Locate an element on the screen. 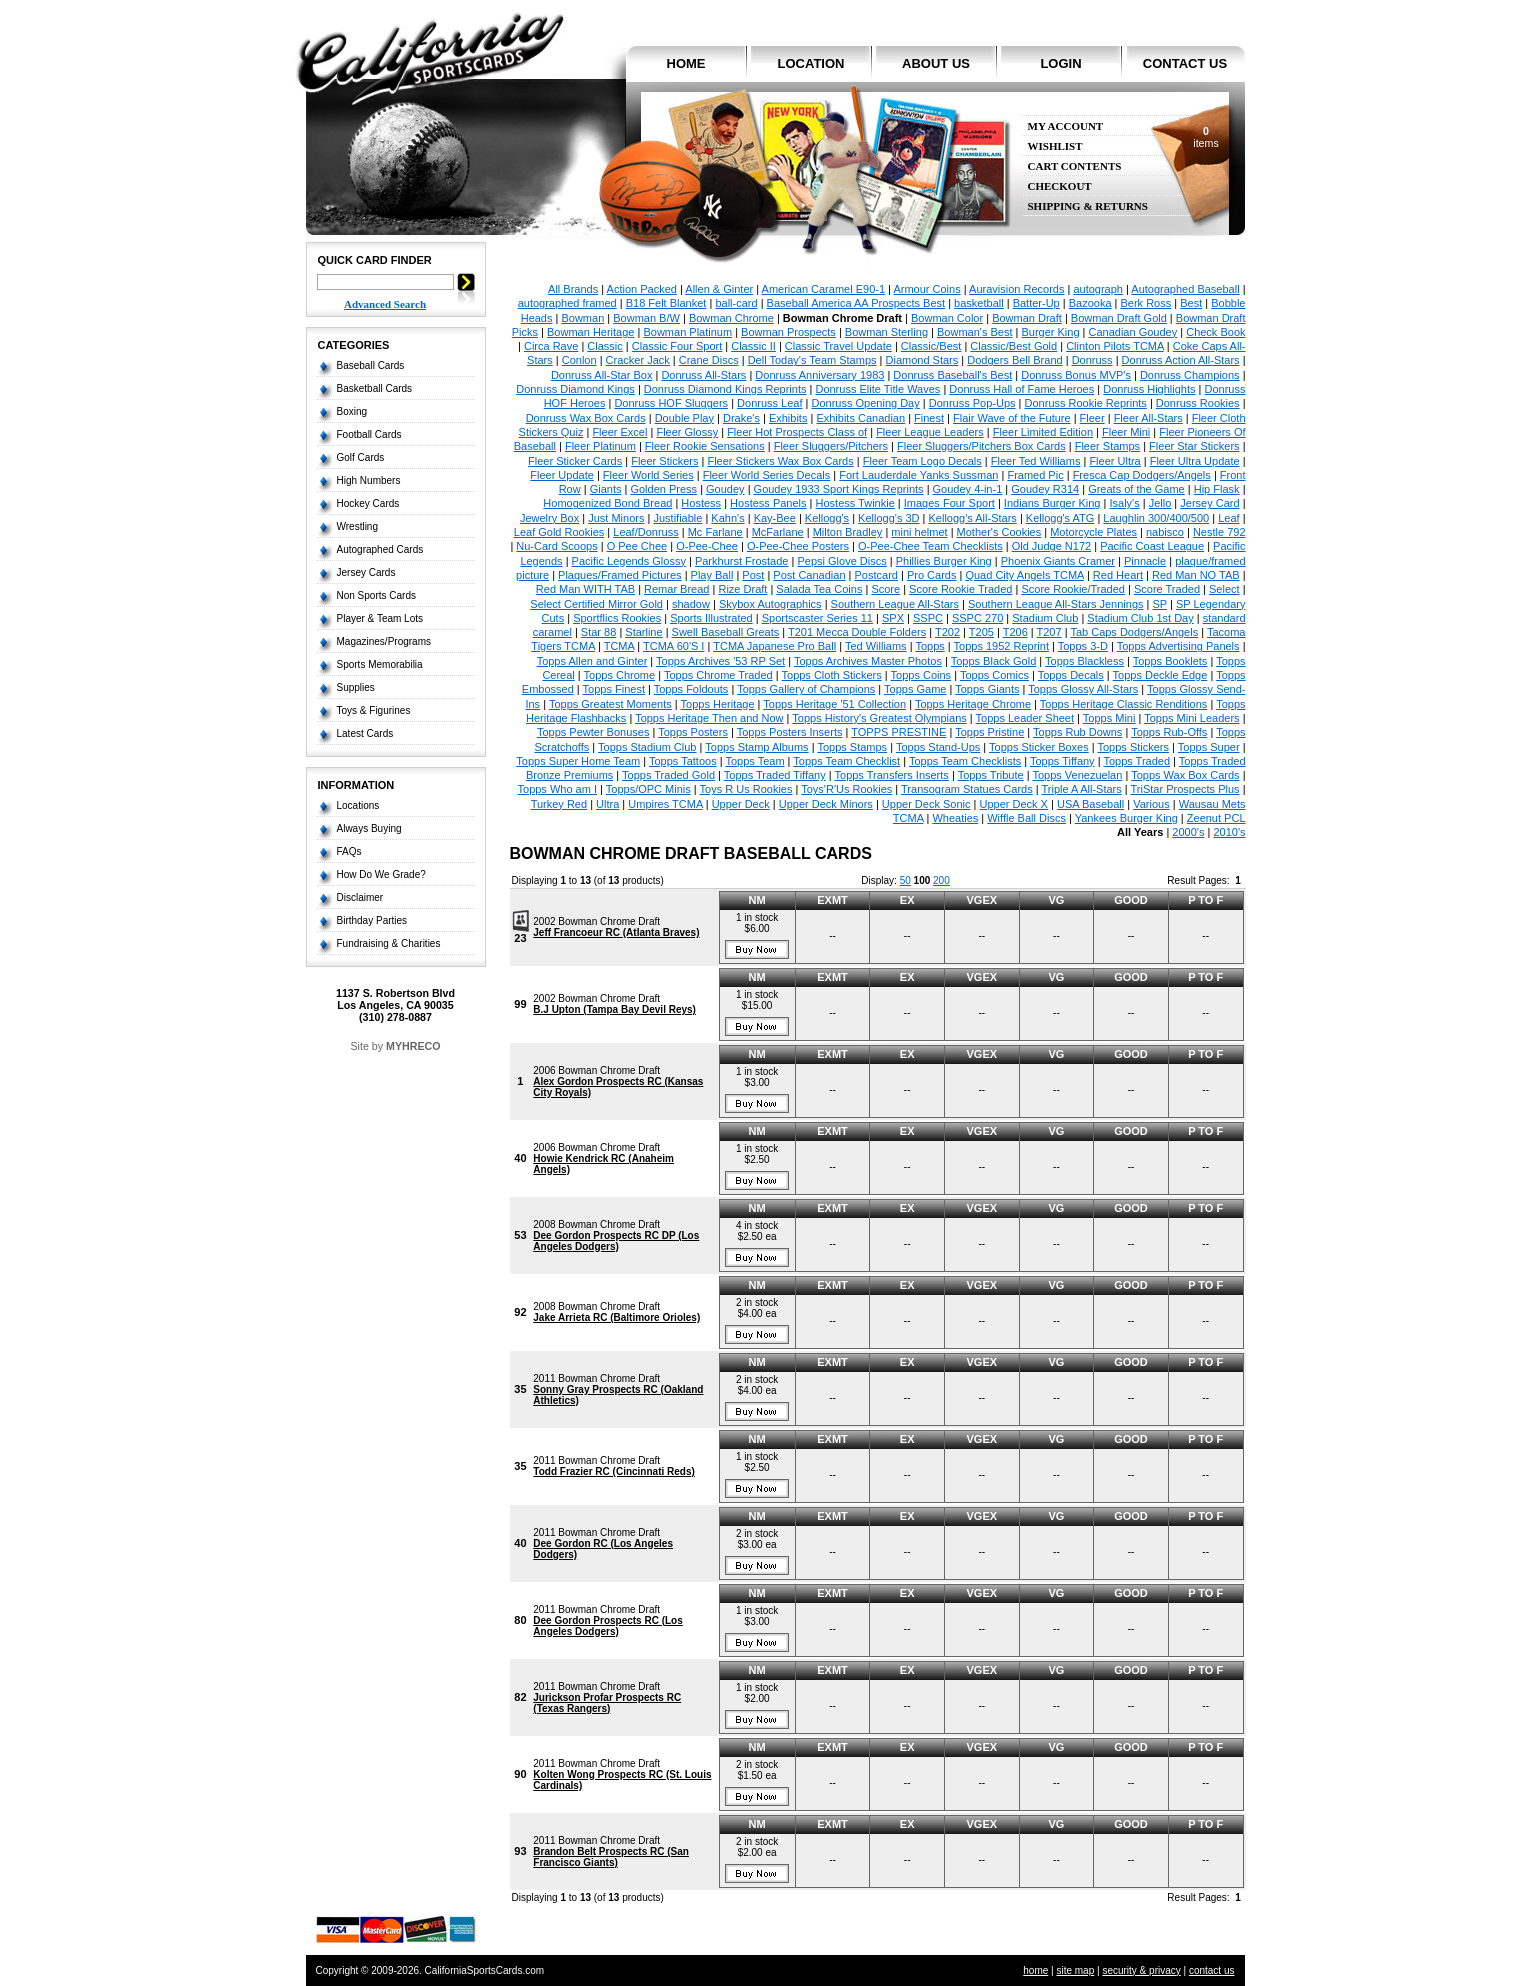  Topps Team is located at coordinates (754, 761).